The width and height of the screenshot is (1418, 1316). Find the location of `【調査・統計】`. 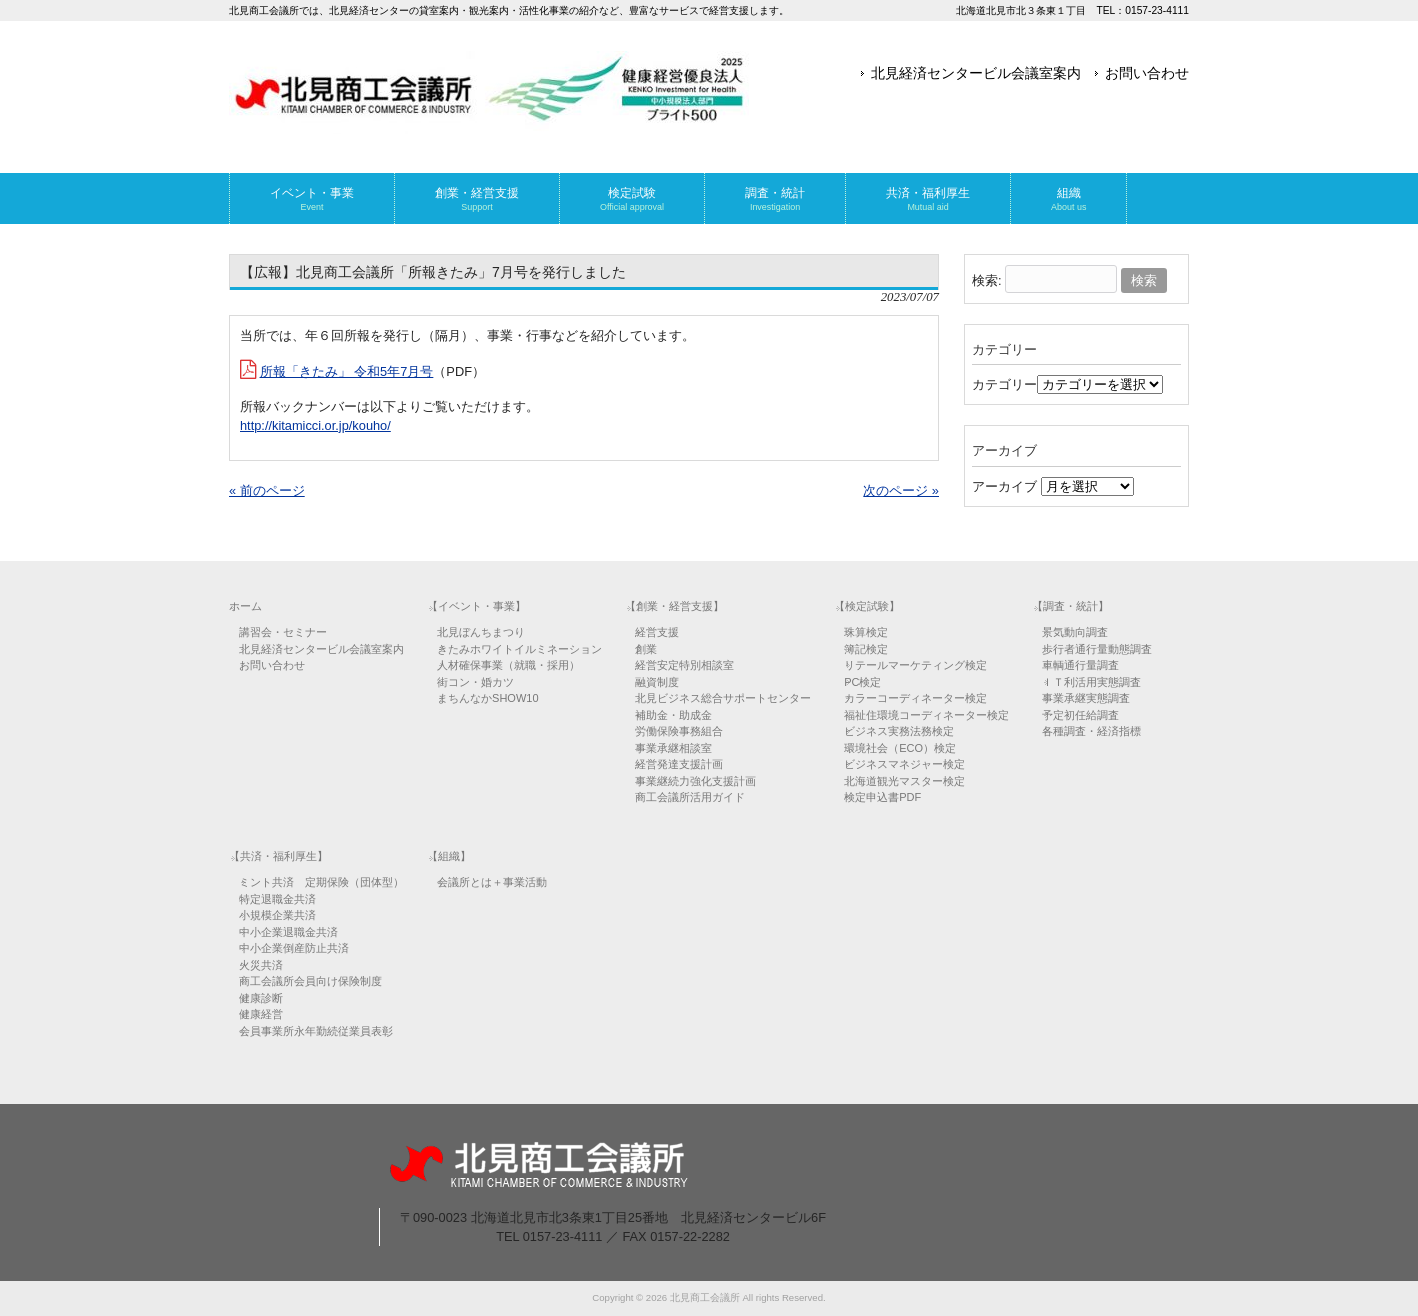

【調査・統計】 is located at coordinates (1070, 606).